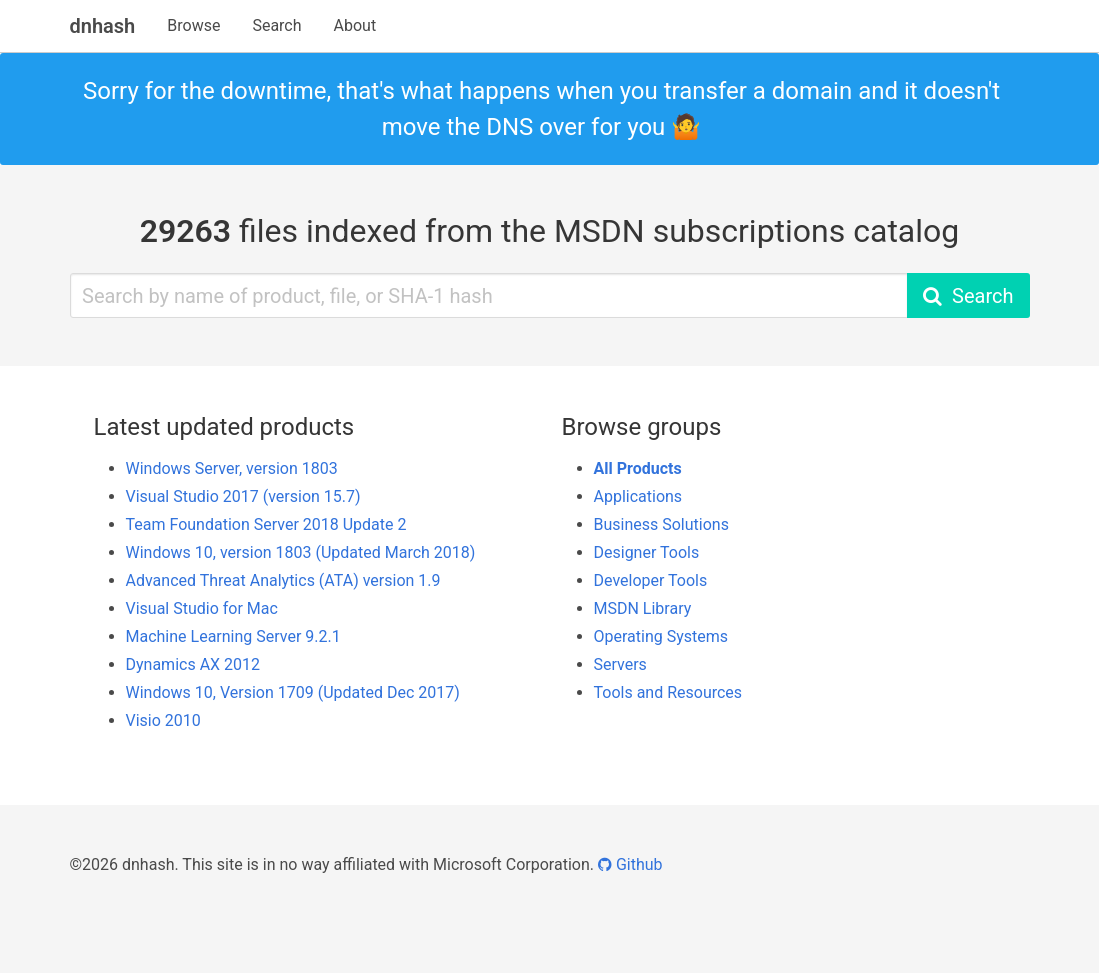  Describe the element at coordinates (163, 720) in the screenshot. I see `Visio 2010` at that location.